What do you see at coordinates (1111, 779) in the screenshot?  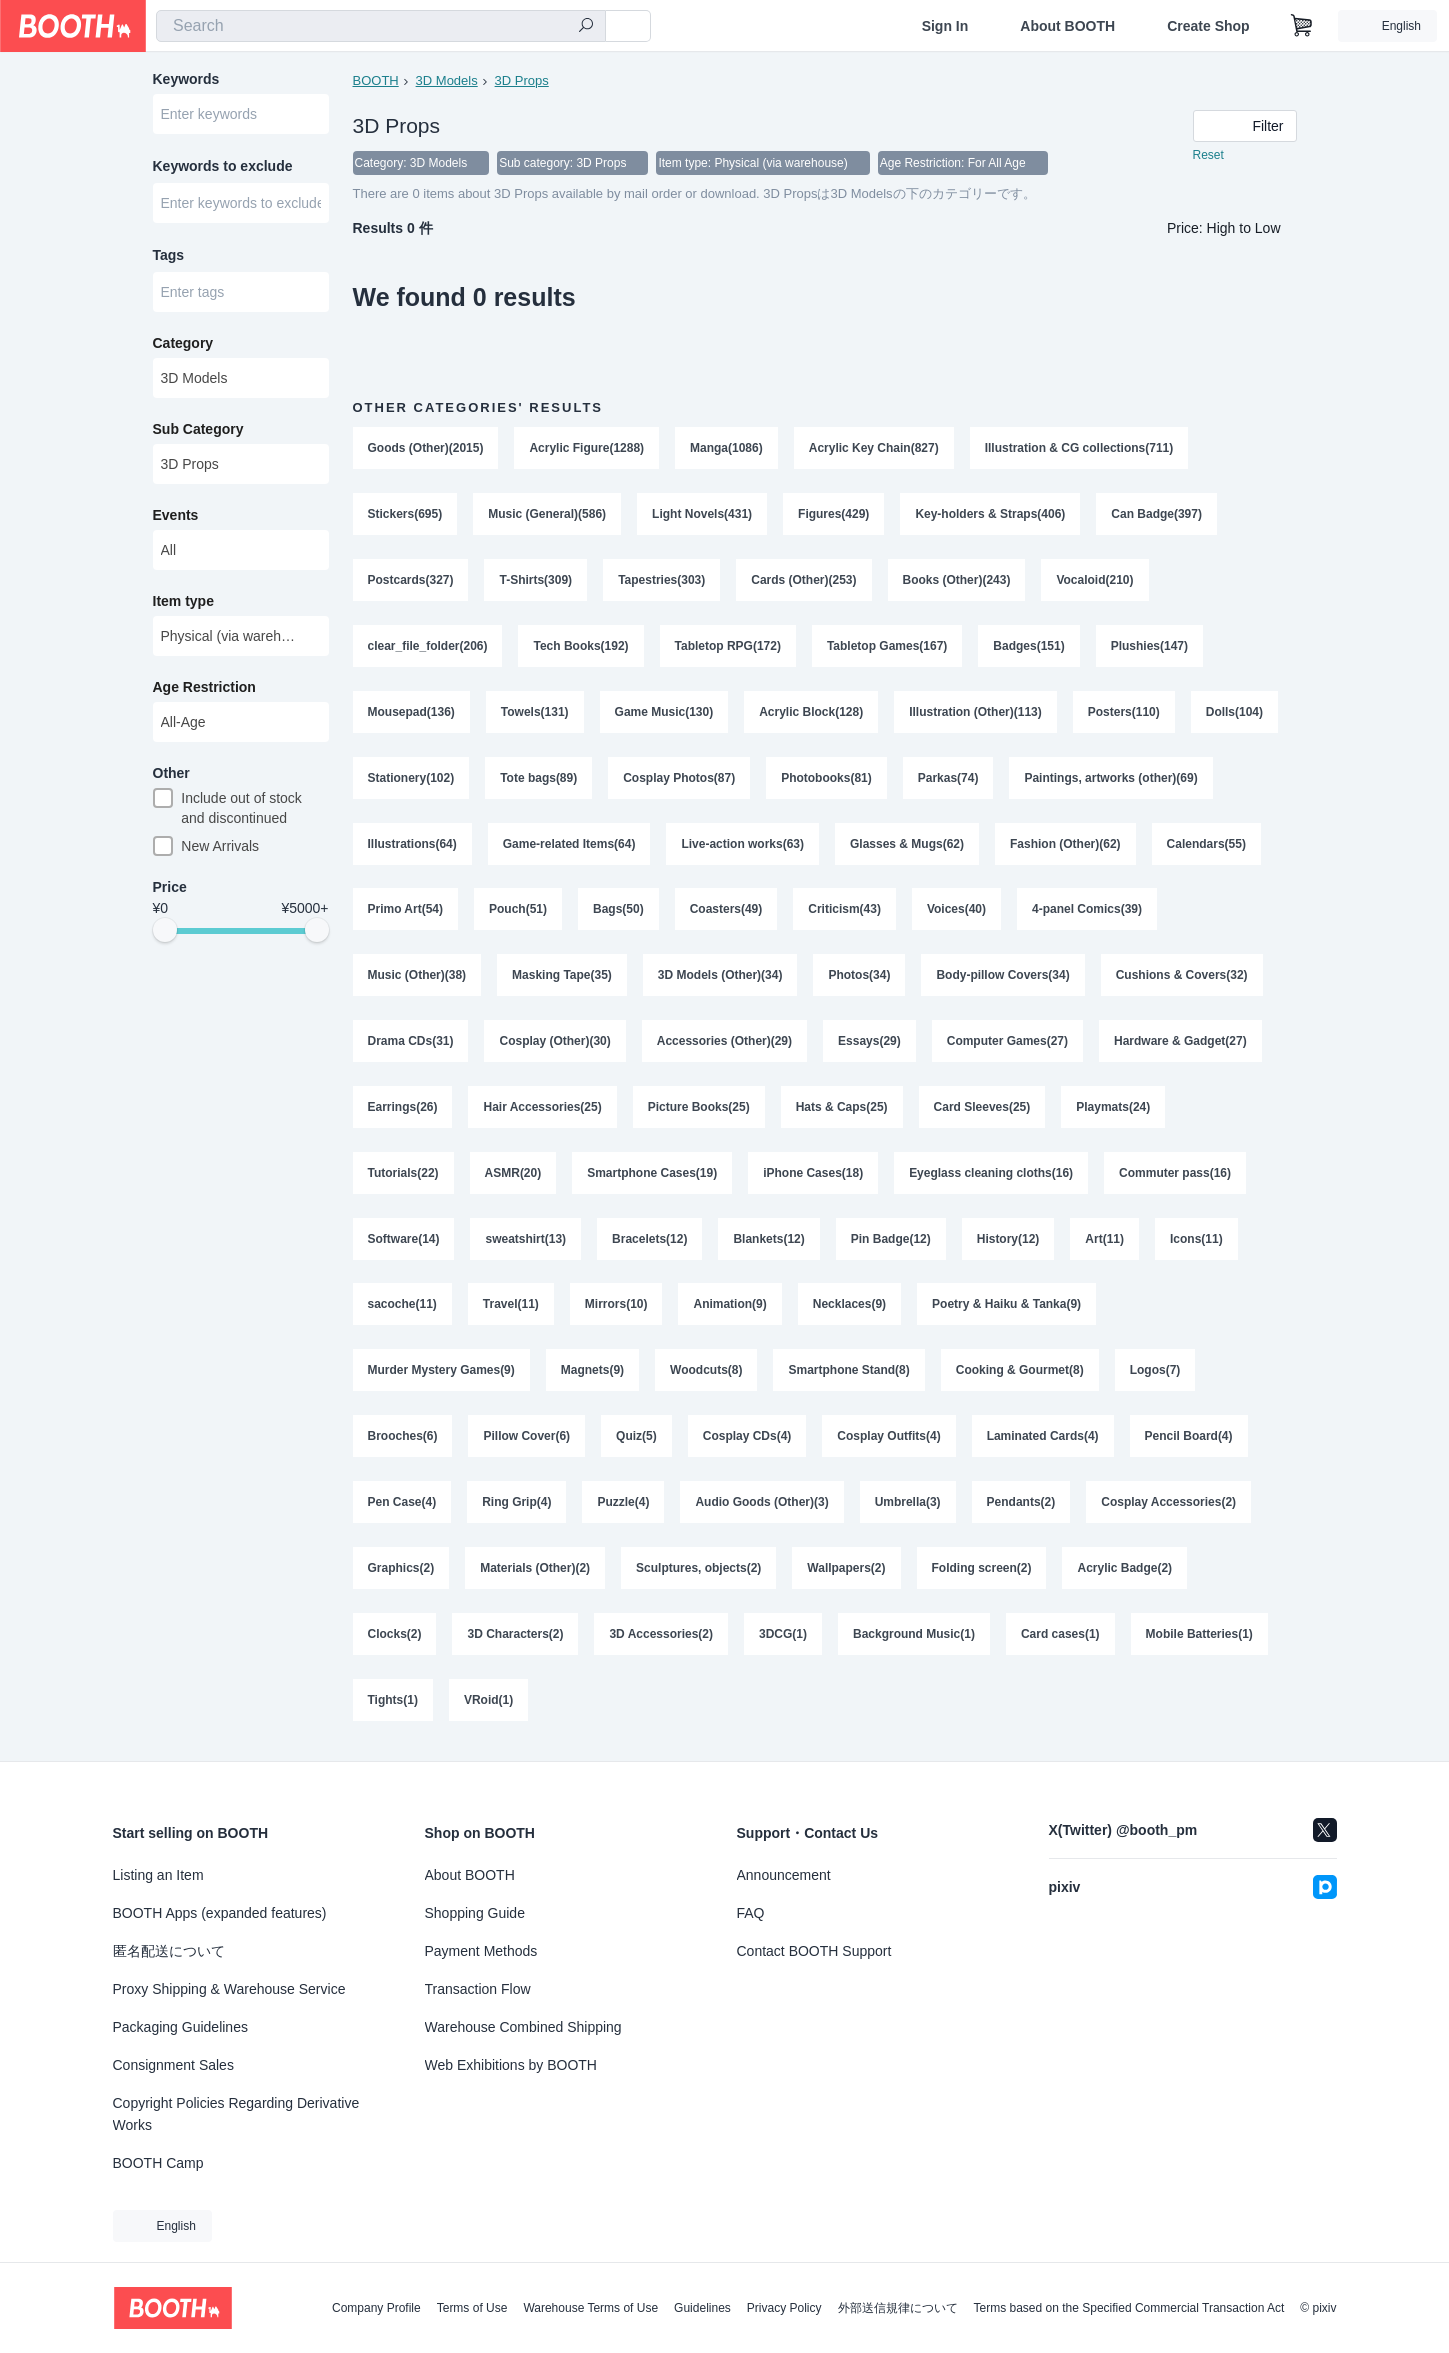 I see `Paintings, artworks (other)(69)` at bounding box center [1111, 779].